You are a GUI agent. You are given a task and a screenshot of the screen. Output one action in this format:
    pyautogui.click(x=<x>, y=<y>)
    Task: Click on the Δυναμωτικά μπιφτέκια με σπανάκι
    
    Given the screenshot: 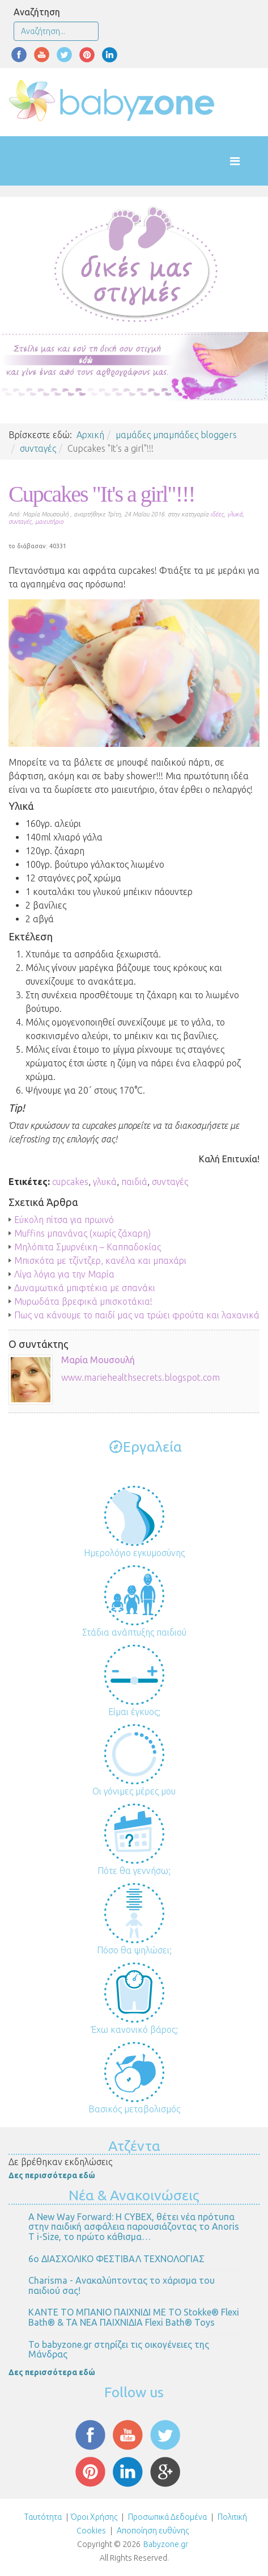 What is the action you would take?
    pyautogui.click(x=84, y=1288)
    